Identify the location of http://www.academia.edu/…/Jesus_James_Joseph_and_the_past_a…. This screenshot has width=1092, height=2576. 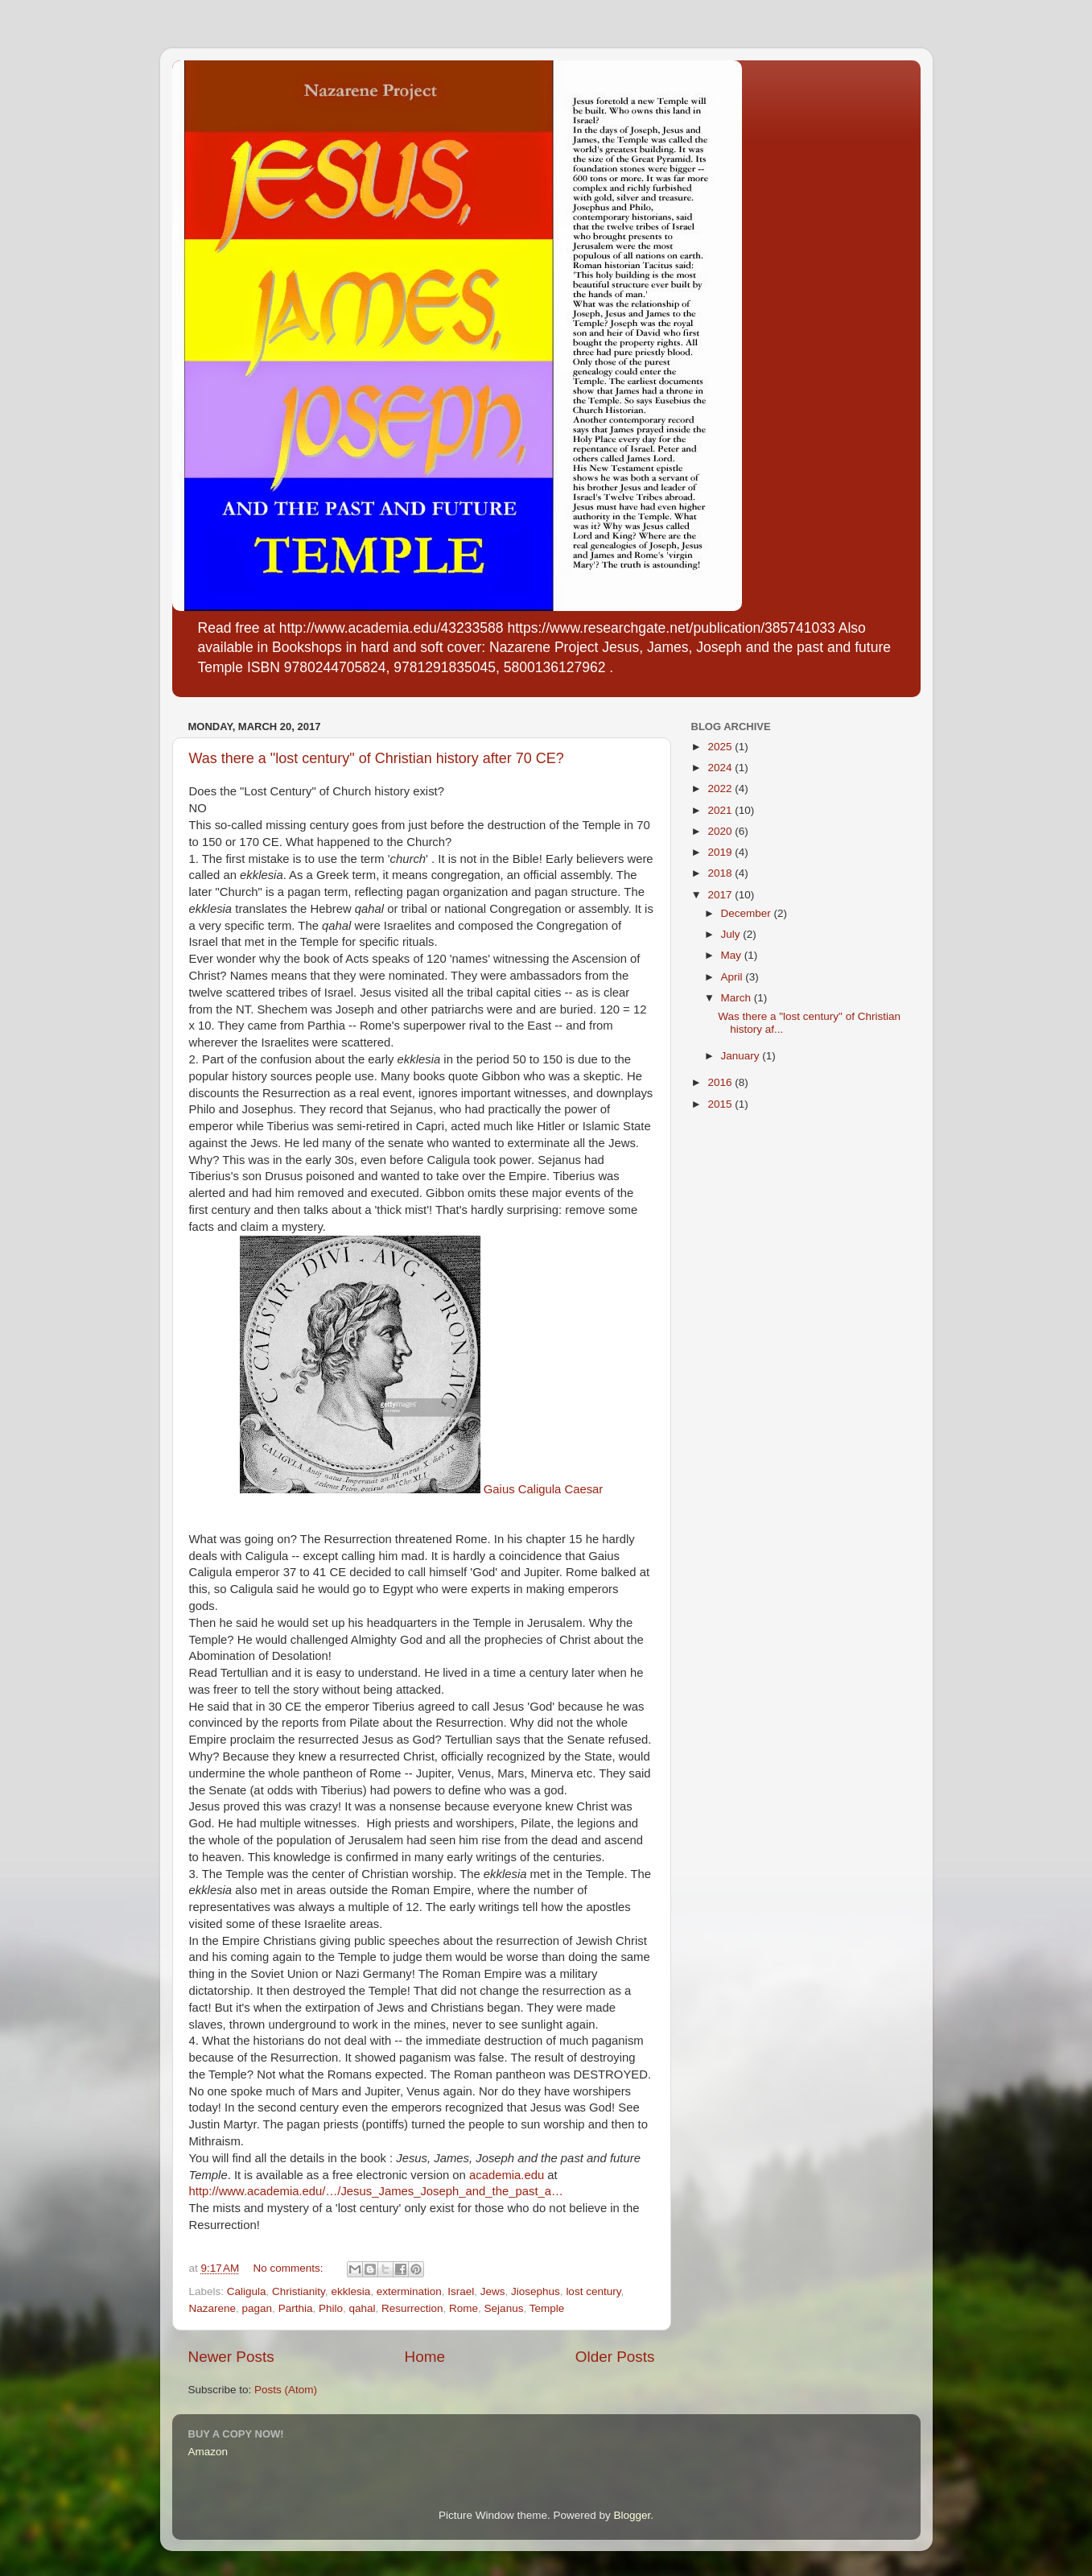
(376, 2191).